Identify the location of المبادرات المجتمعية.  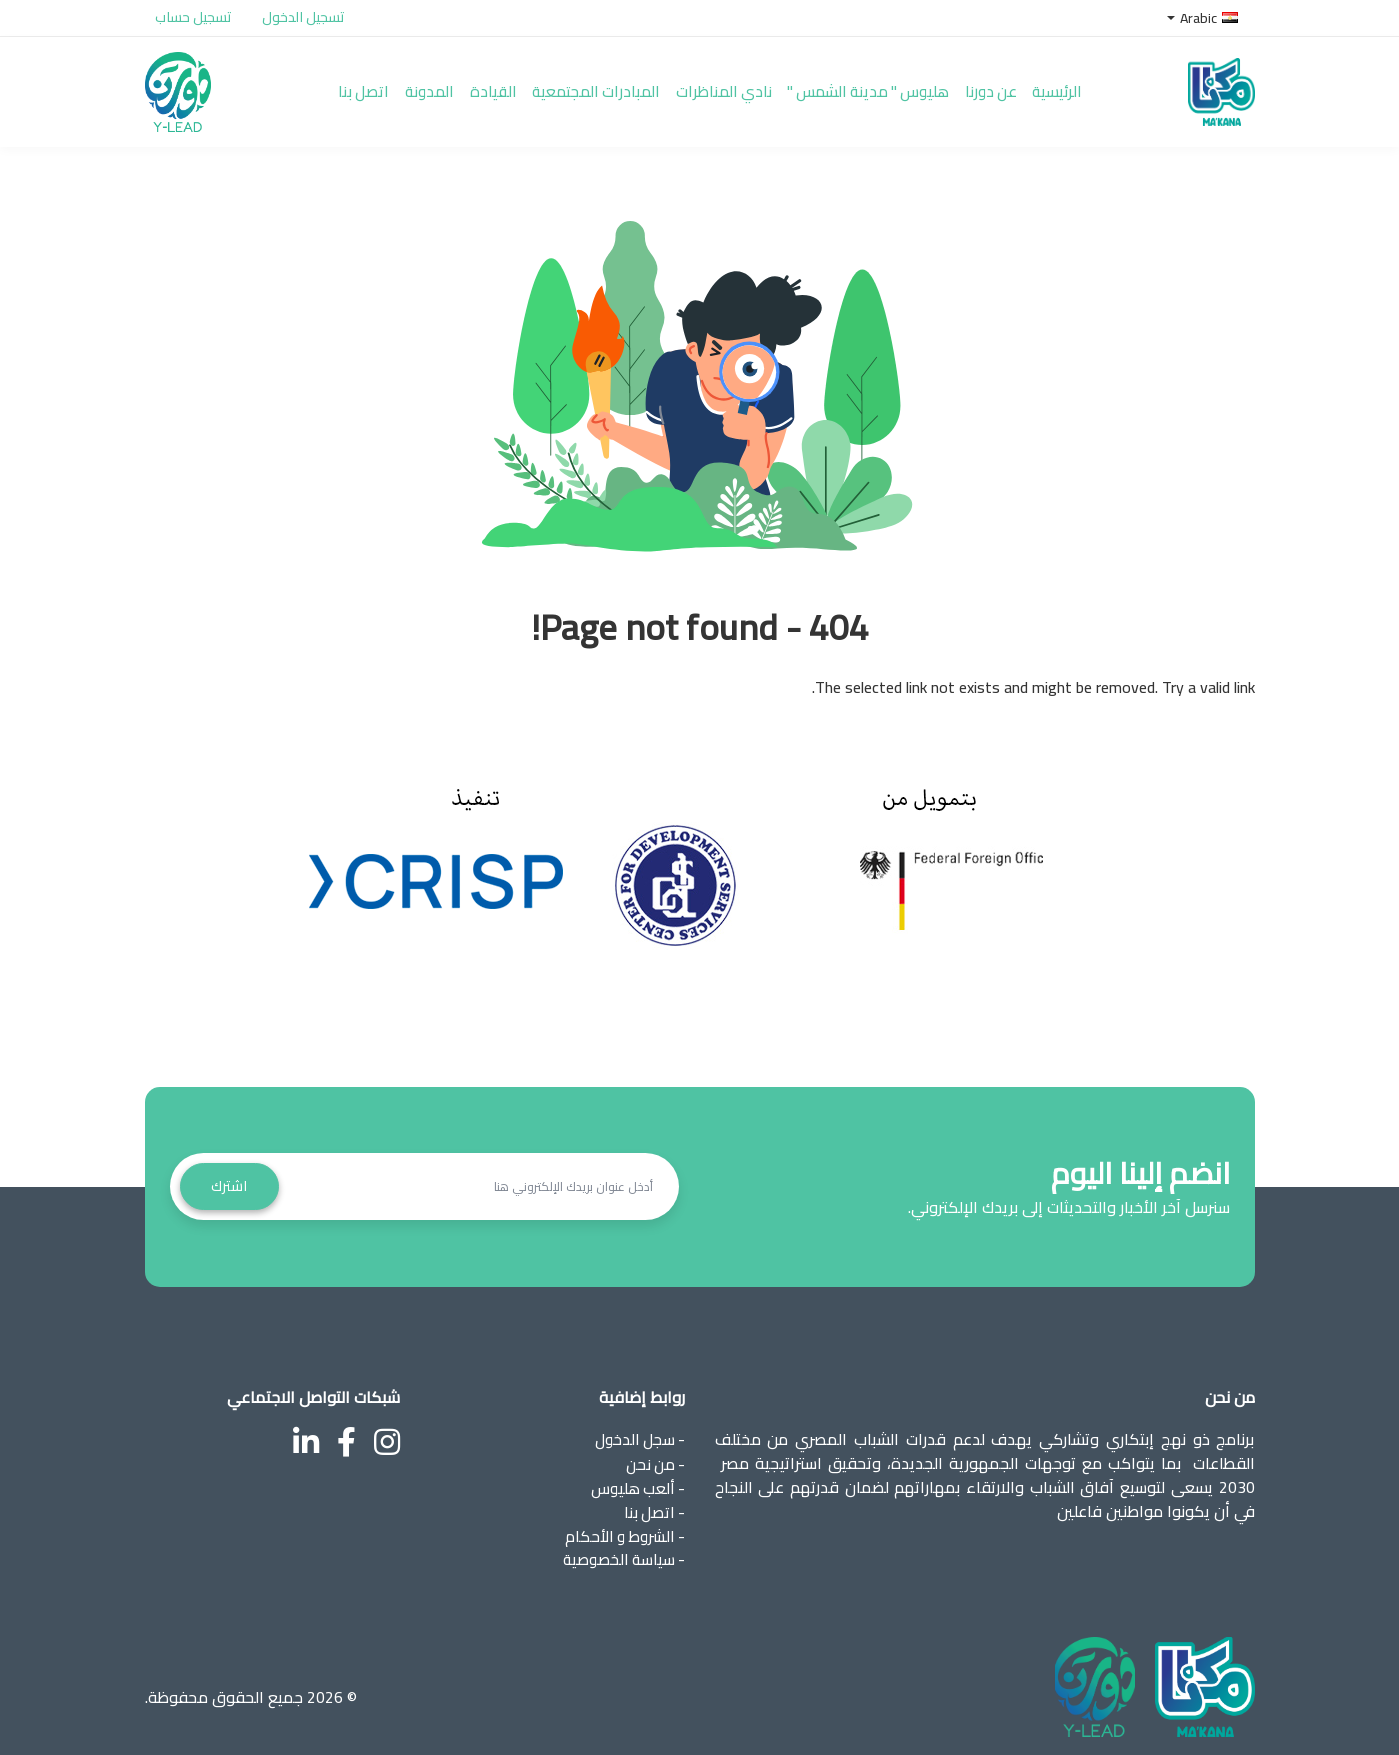
(613, 88).